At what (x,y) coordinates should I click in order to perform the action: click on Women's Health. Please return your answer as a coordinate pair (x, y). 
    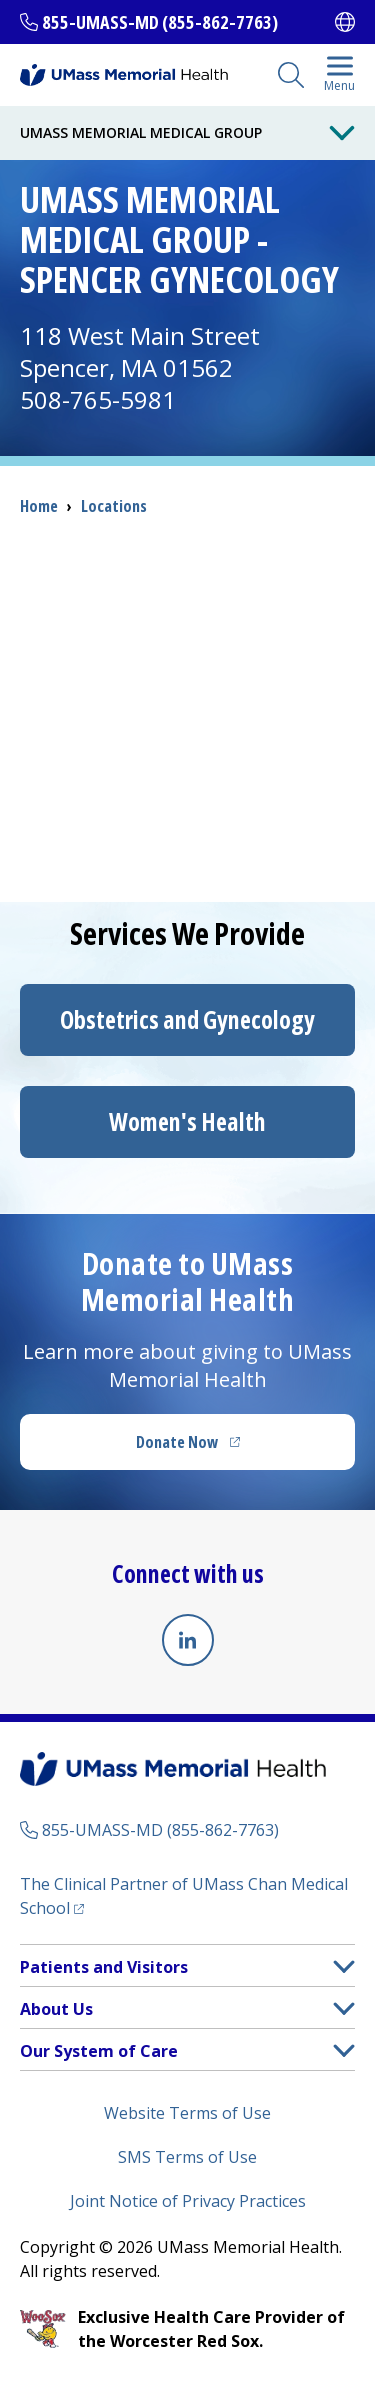
    Looking at the image, I should click on (187, 1121).